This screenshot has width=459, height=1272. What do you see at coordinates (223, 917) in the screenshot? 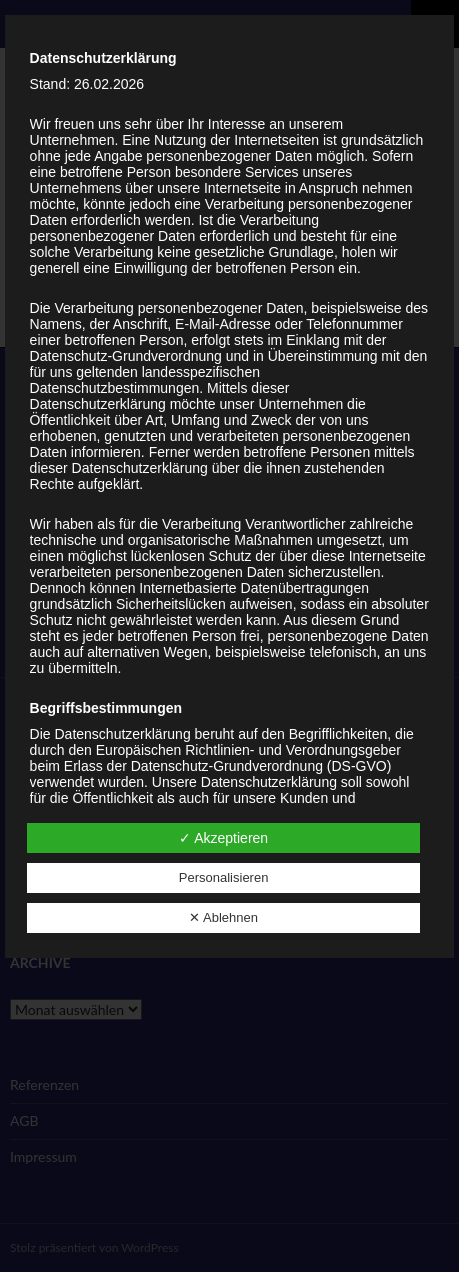
I see `✕ Ablehnen` at bounding box center [223, 917].